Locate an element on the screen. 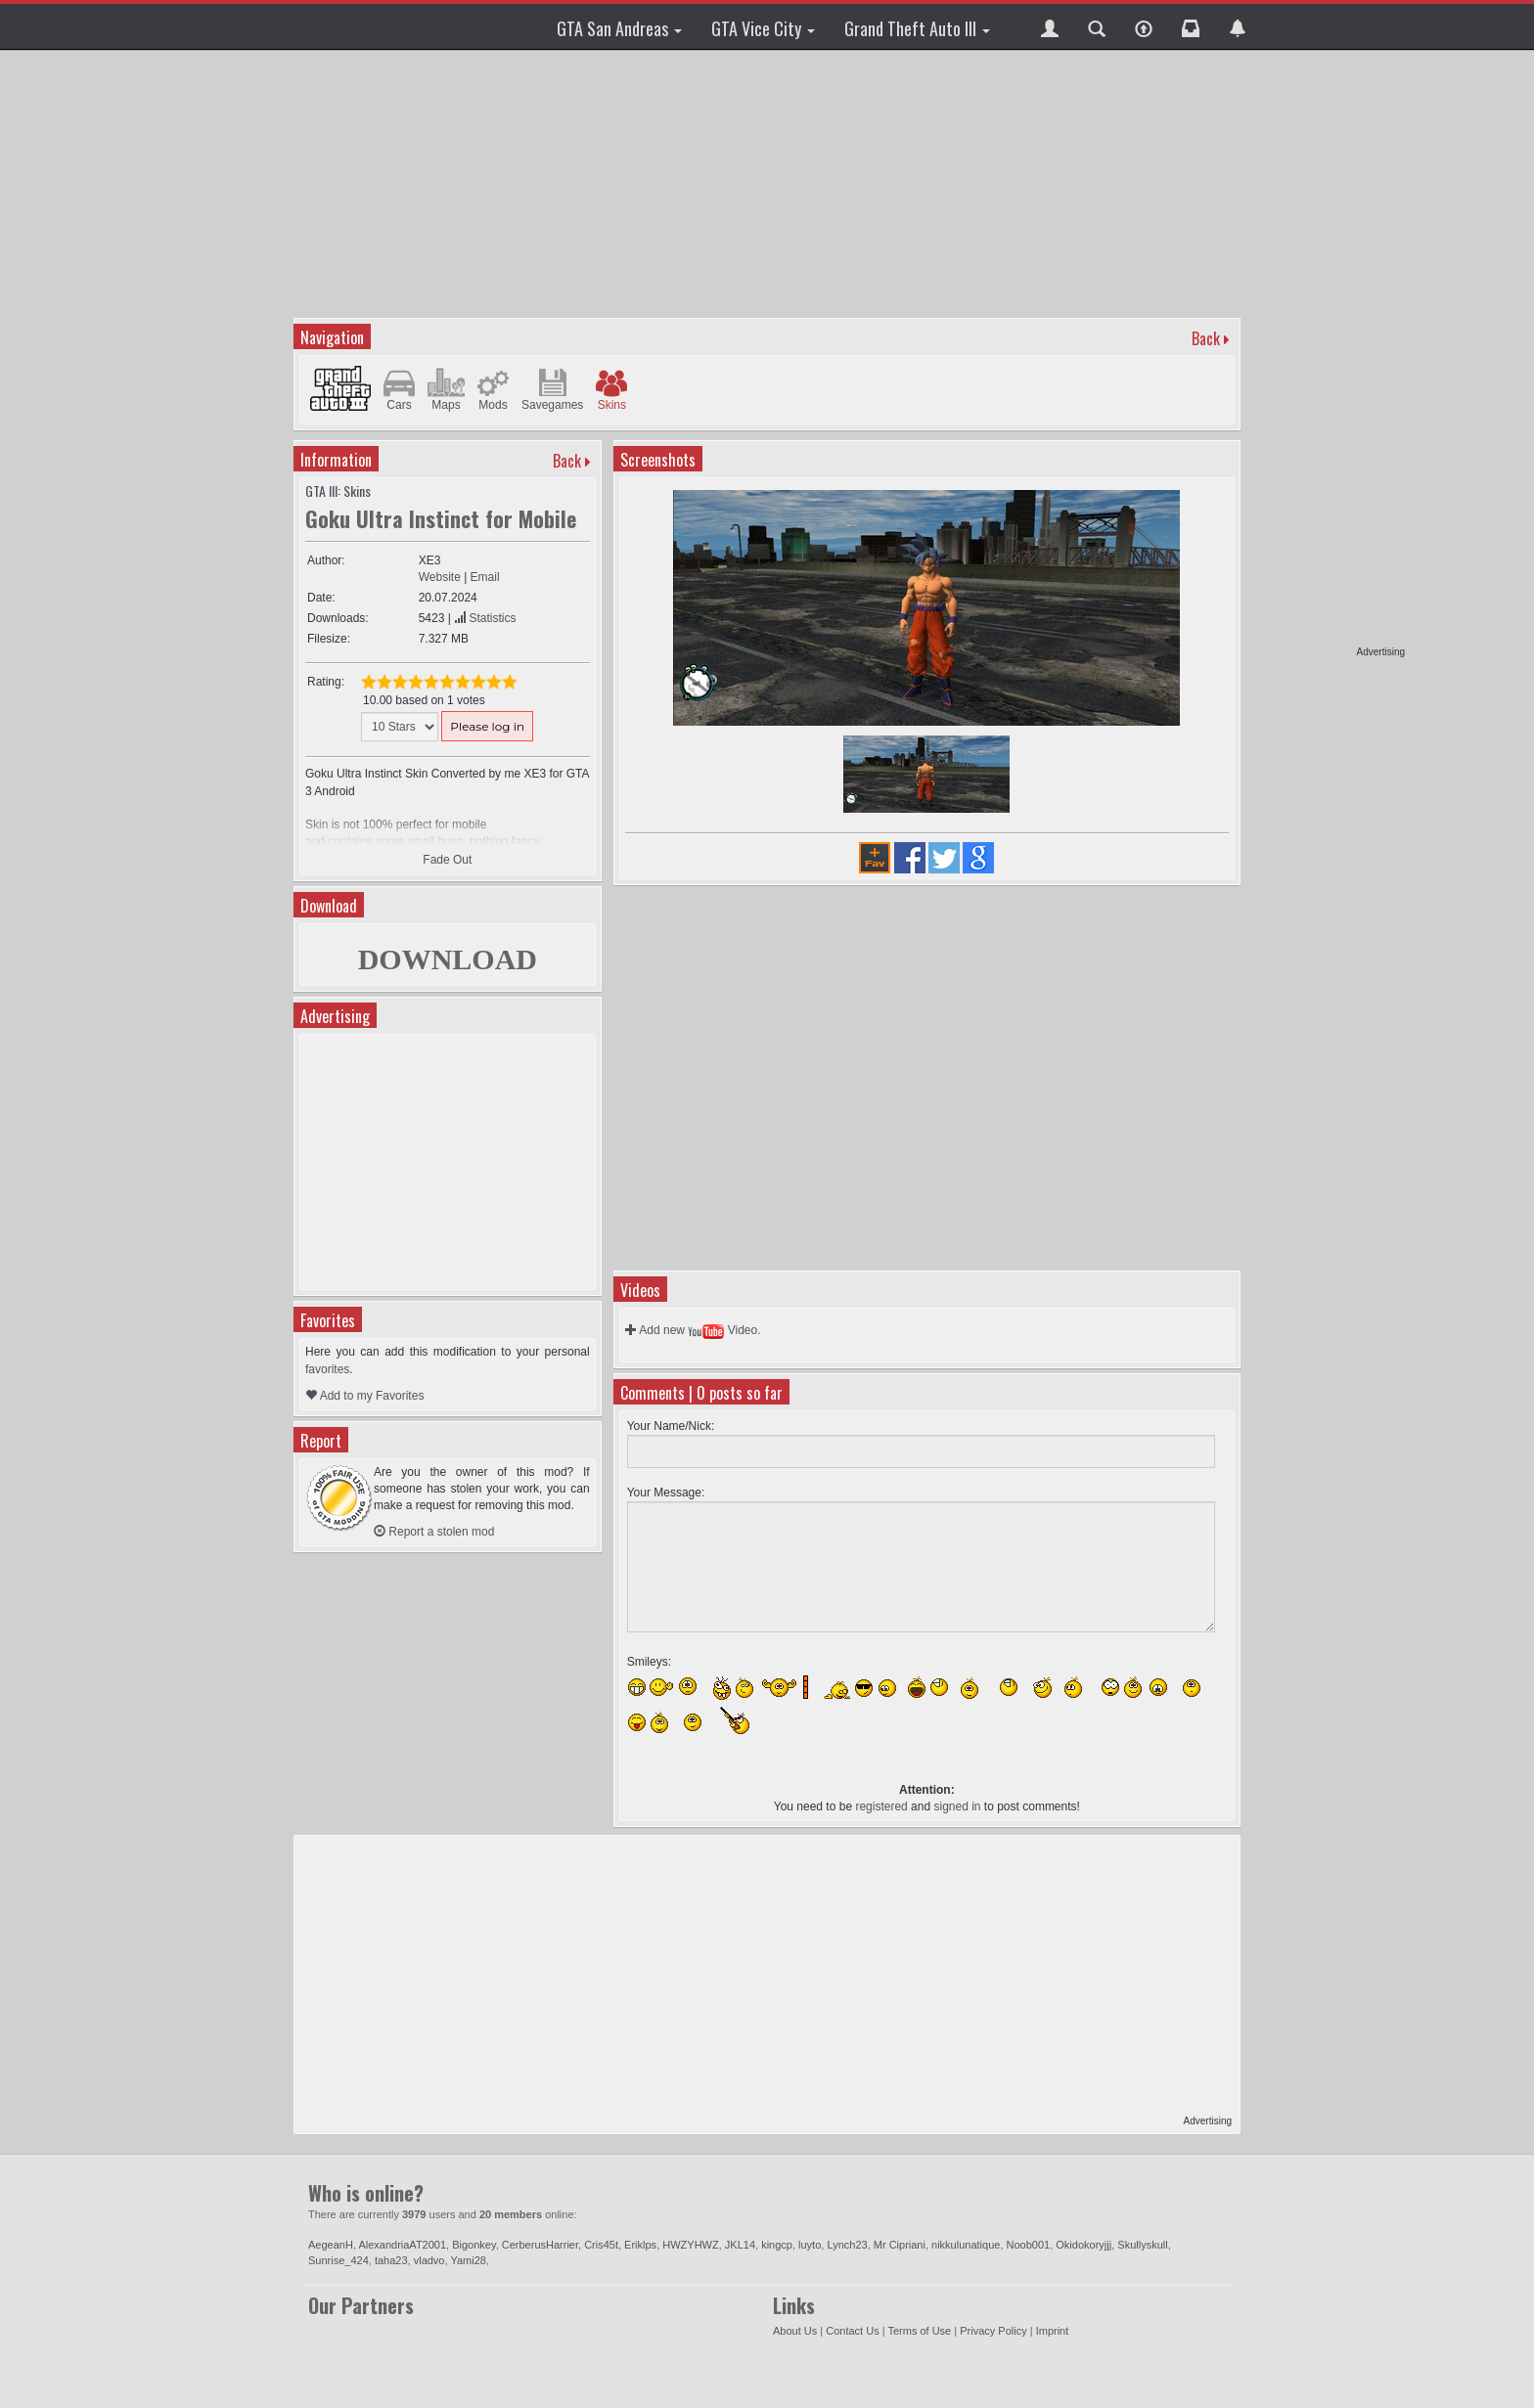 The width and height of the screenshot is (1534, 2408). Bigonkey is located at coordinates (473, 2245).